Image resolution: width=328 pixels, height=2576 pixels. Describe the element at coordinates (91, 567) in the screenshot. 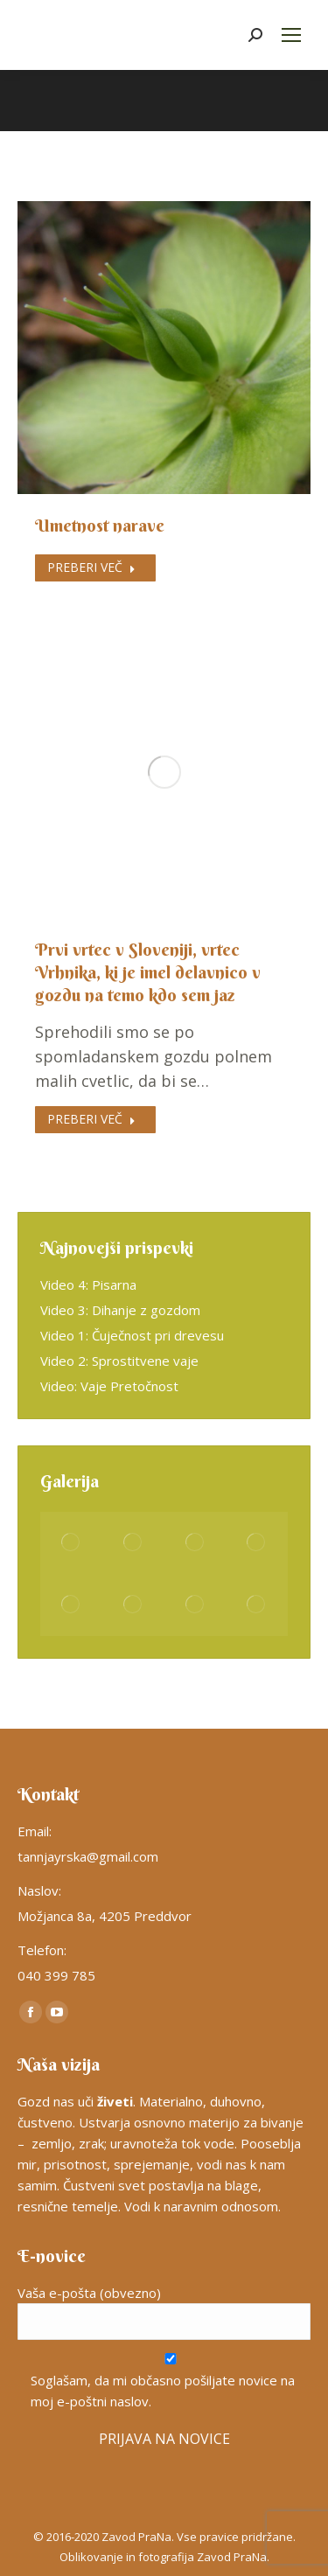

I see `Preberi več [Read more about Umetnost narave]` at that location.